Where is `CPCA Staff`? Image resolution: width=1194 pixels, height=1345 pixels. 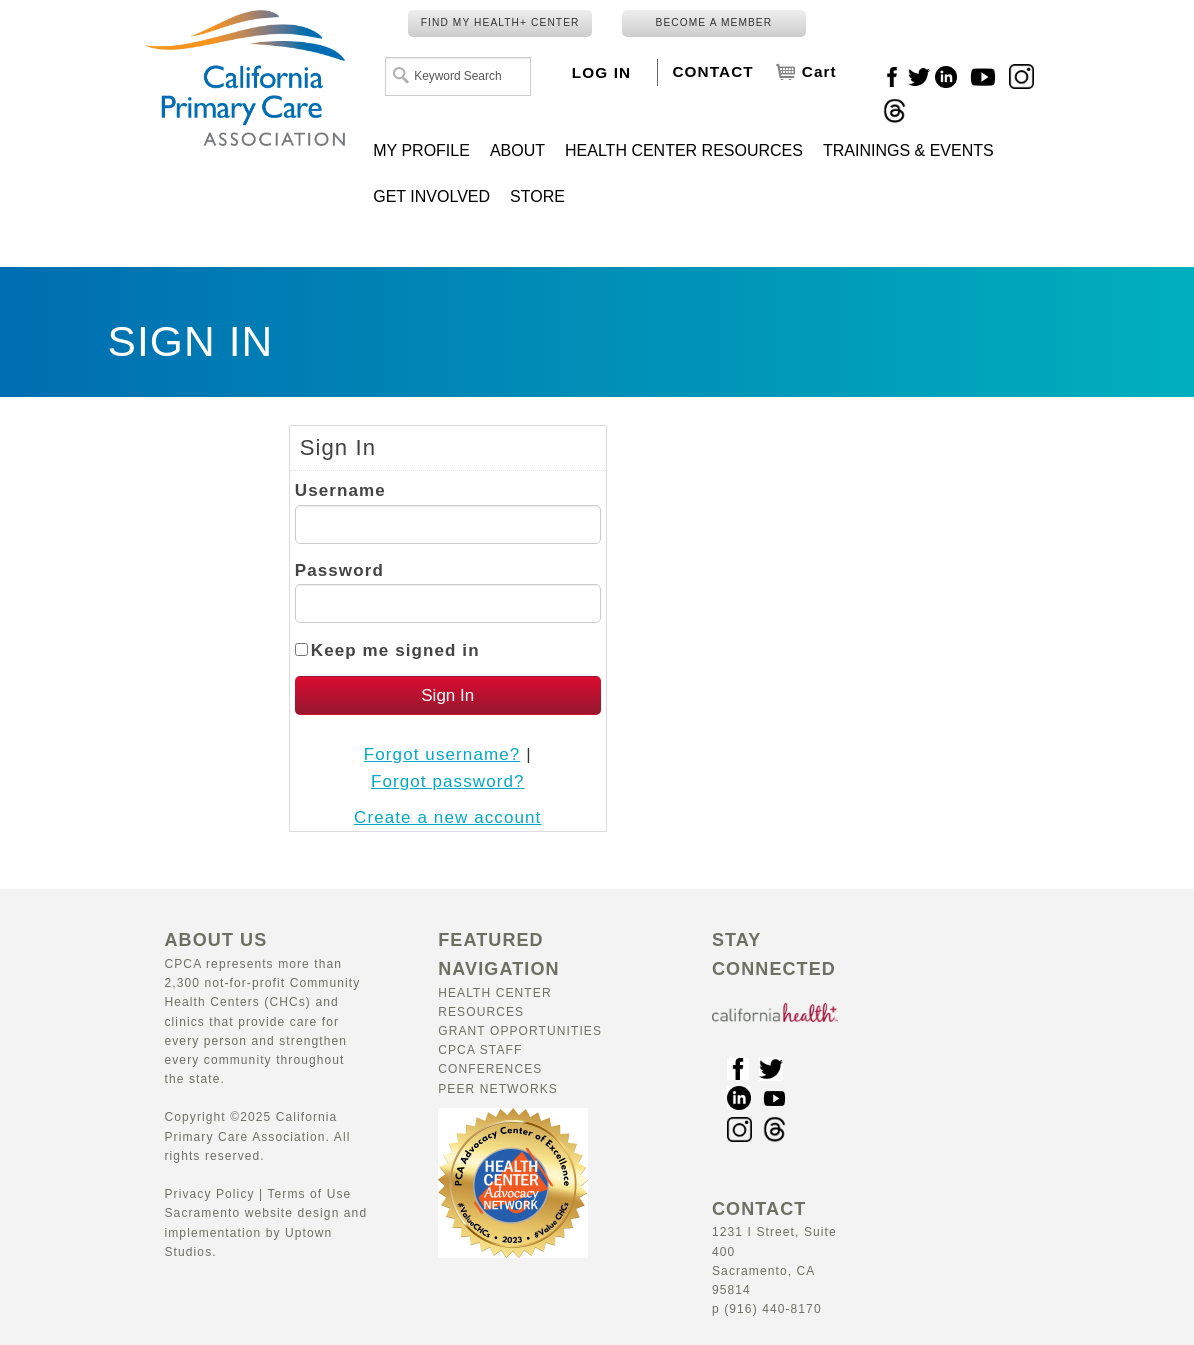 CPCA Staff is located at coordinates (480, 1050).